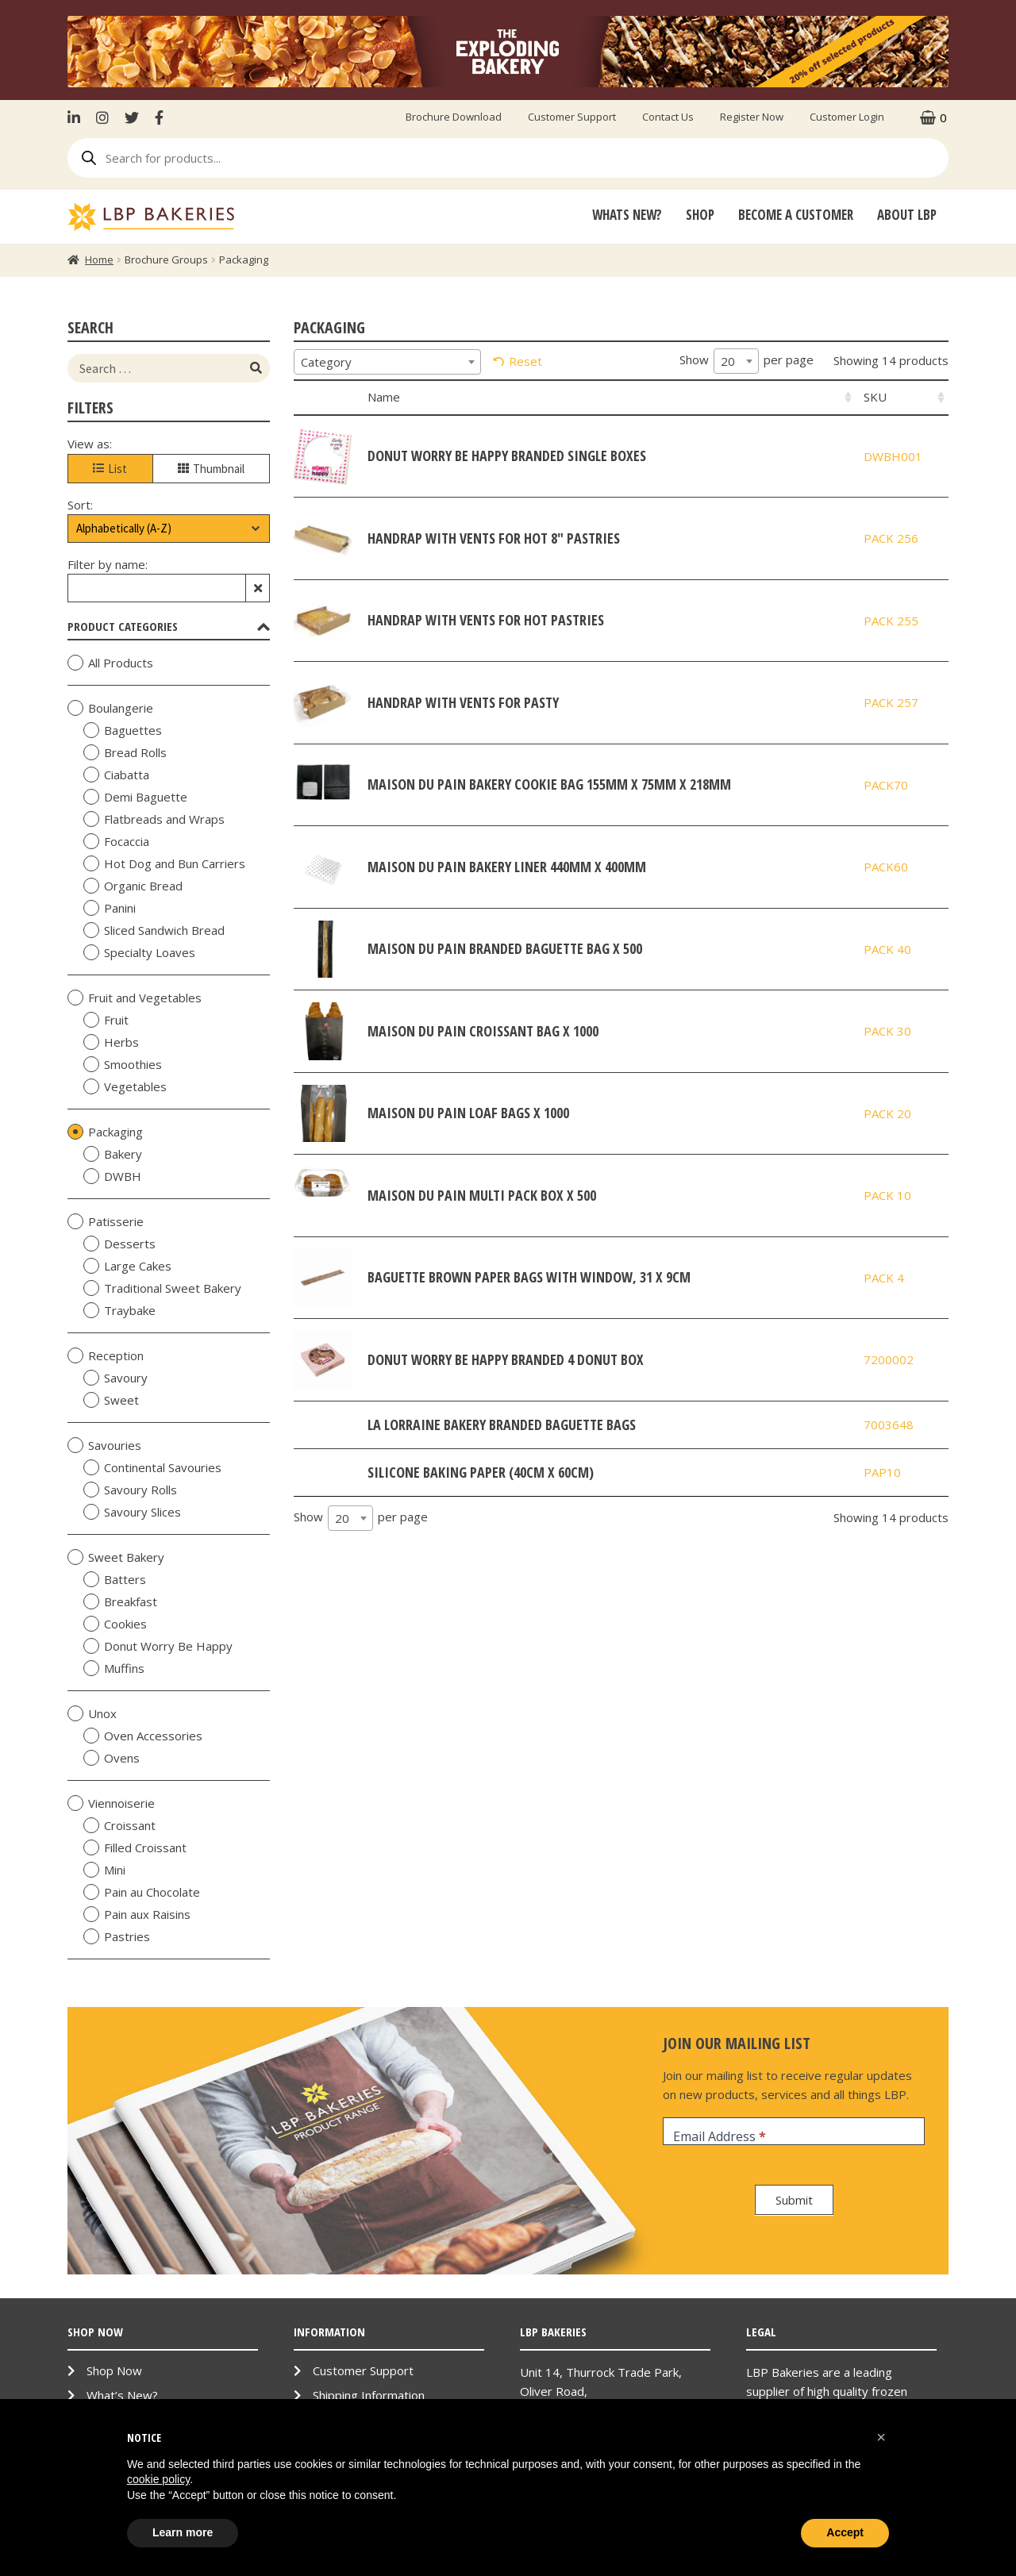 This screenshot has height=2576, width=1016. I want to click on PACK 4, so click(884, 1278).